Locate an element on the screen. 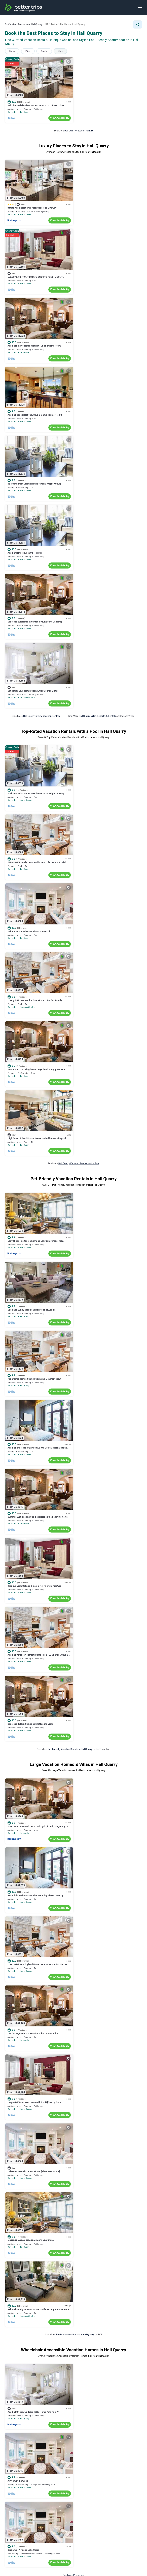 This screenshot has width=147, height=2576. Trademarks and Legal is located at coordinates (77, 2458).